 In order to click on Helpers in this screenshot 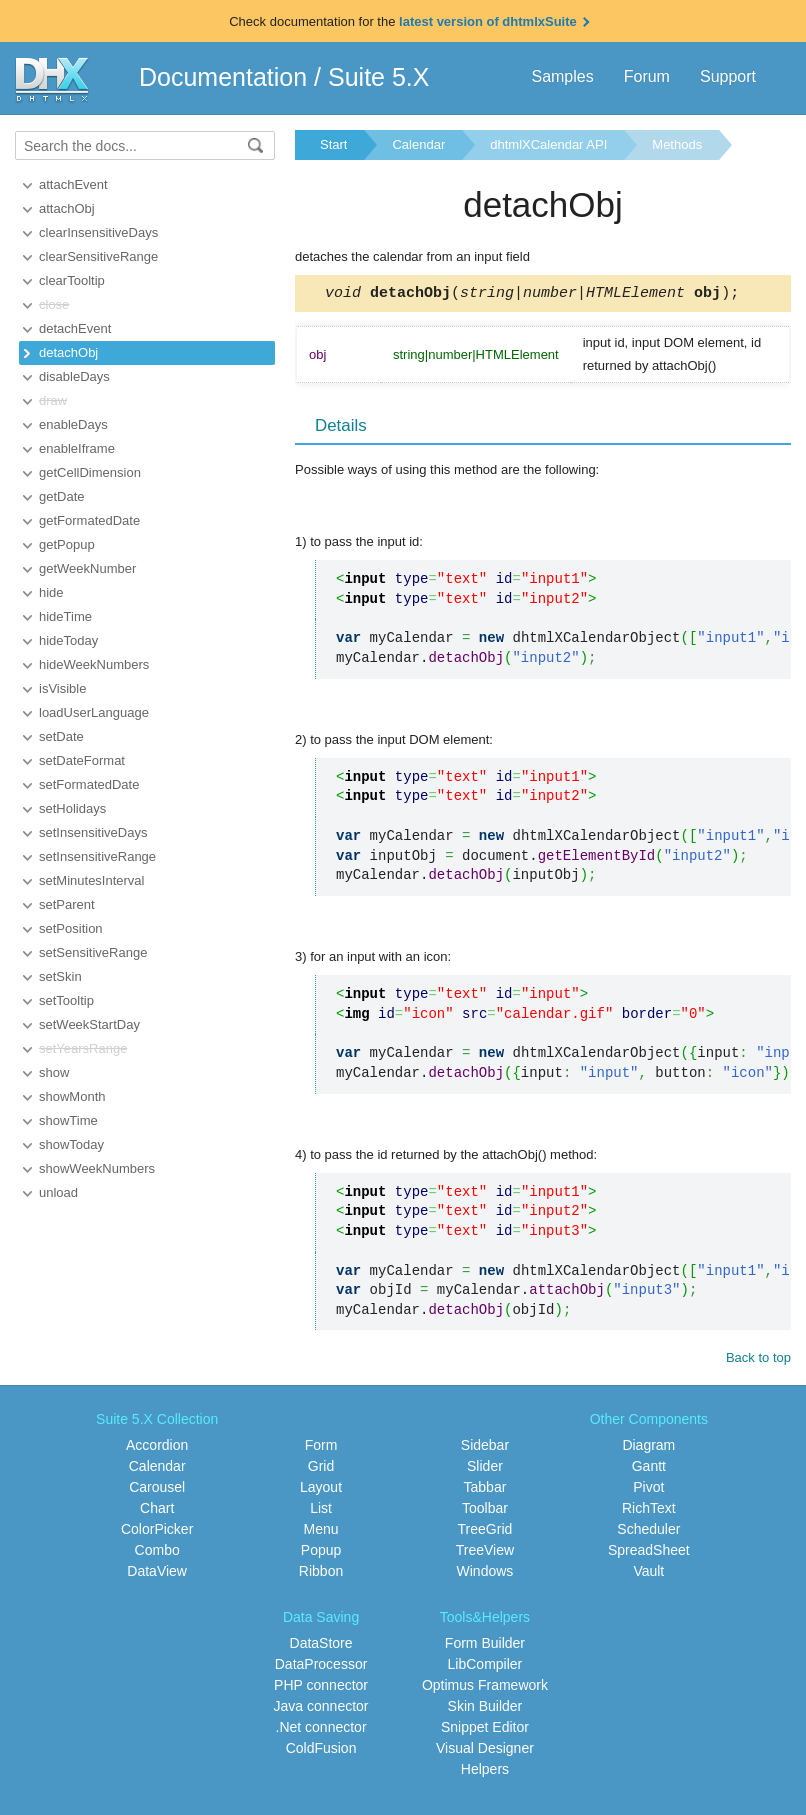, I will do `click(485, 1772)`.